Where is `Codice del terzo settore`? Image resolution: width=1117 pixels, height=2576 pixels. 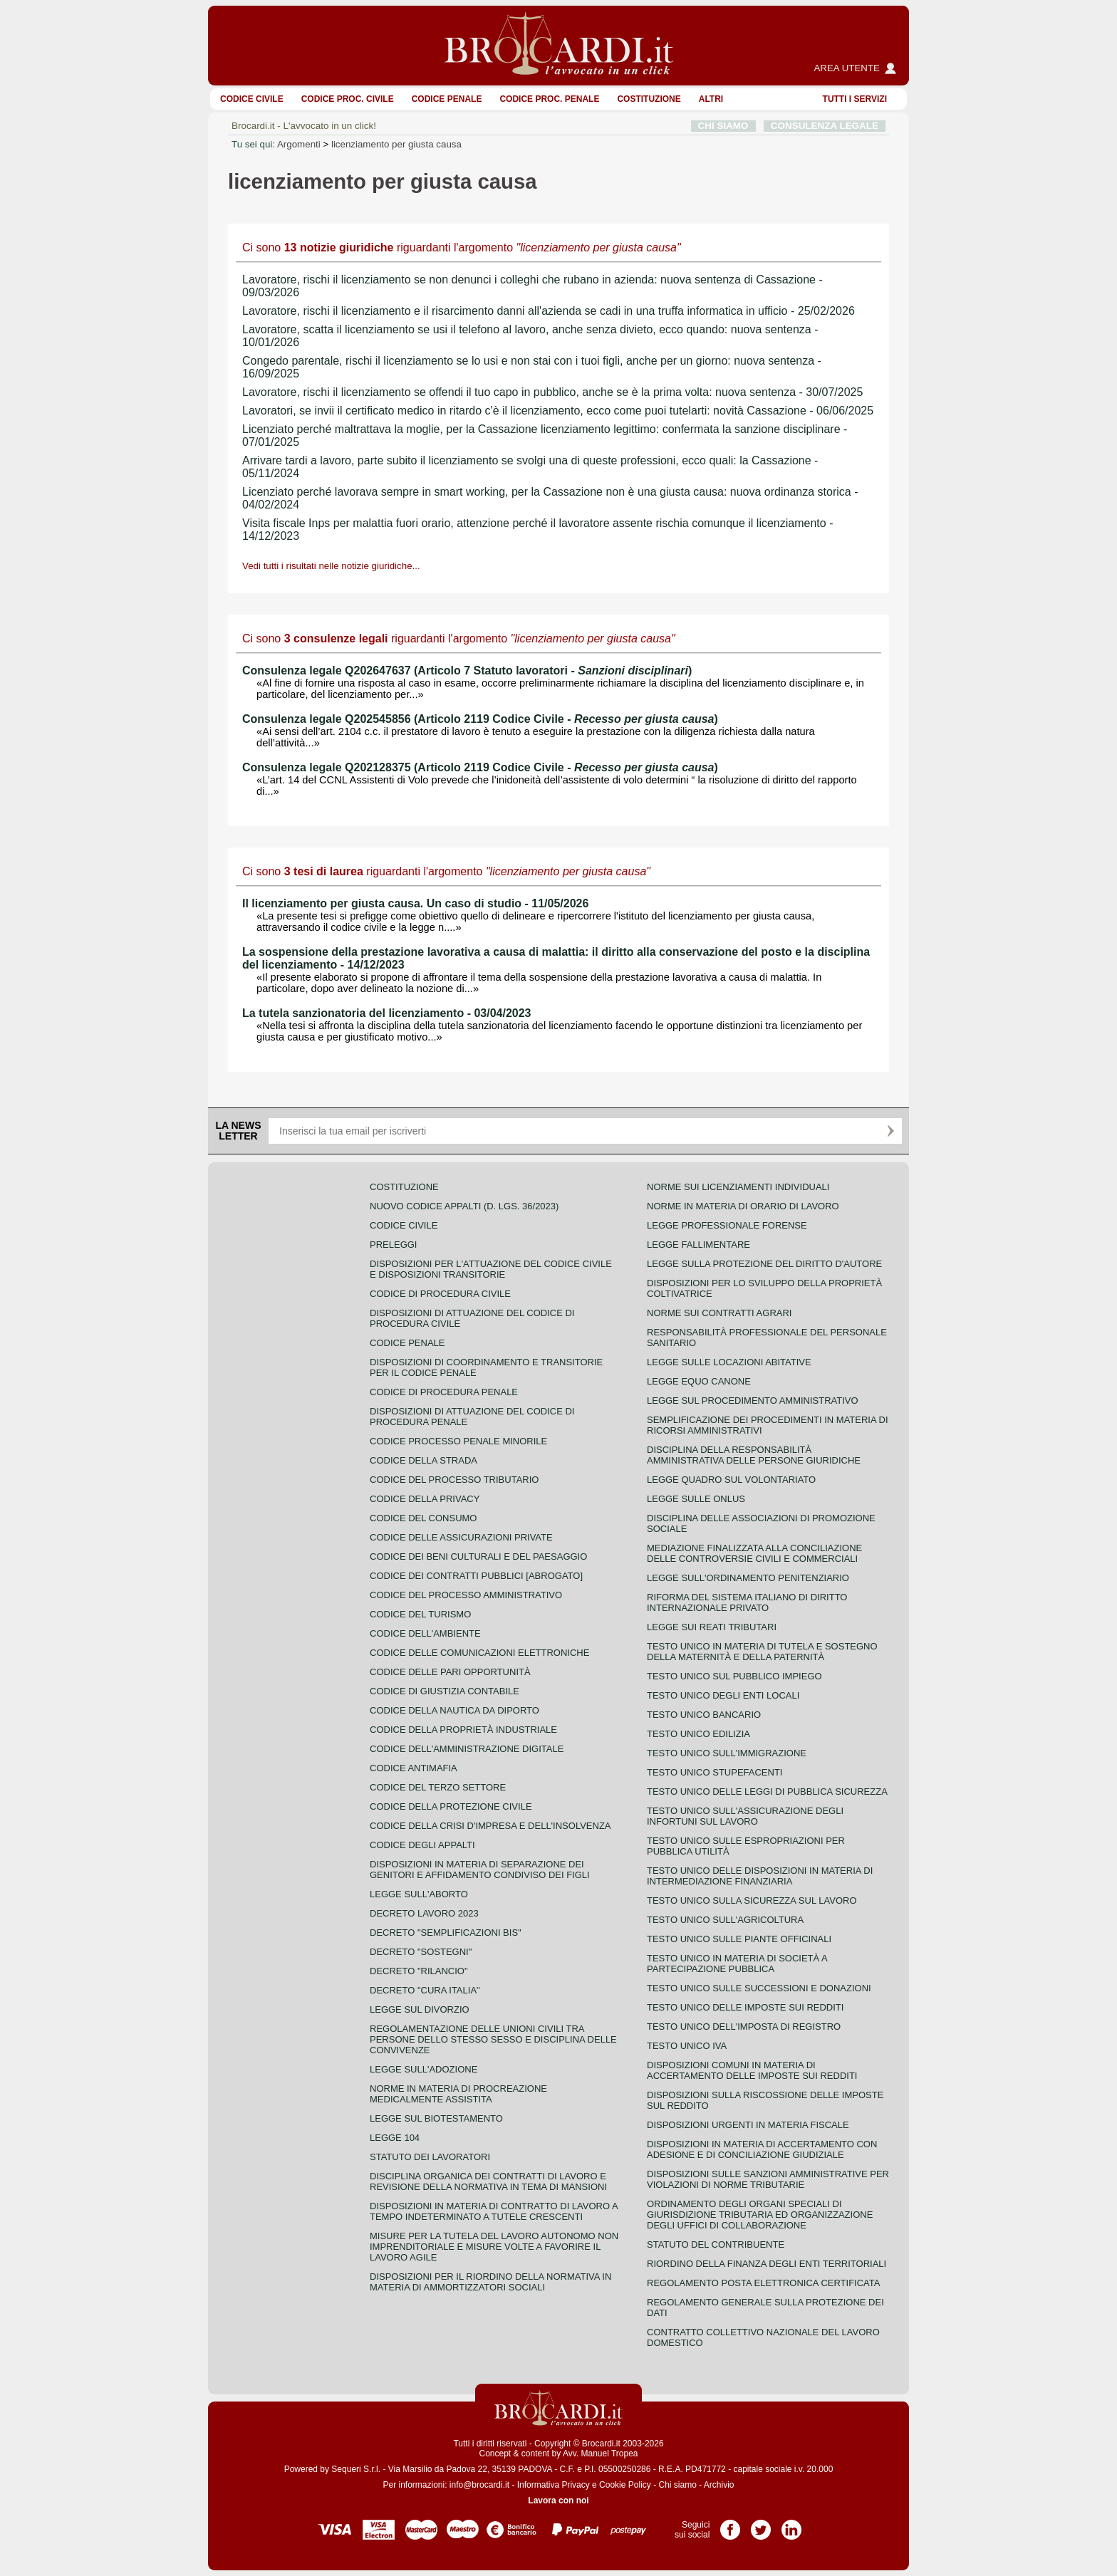
Codice del terzo settore is located at coordinates (438, 1787).